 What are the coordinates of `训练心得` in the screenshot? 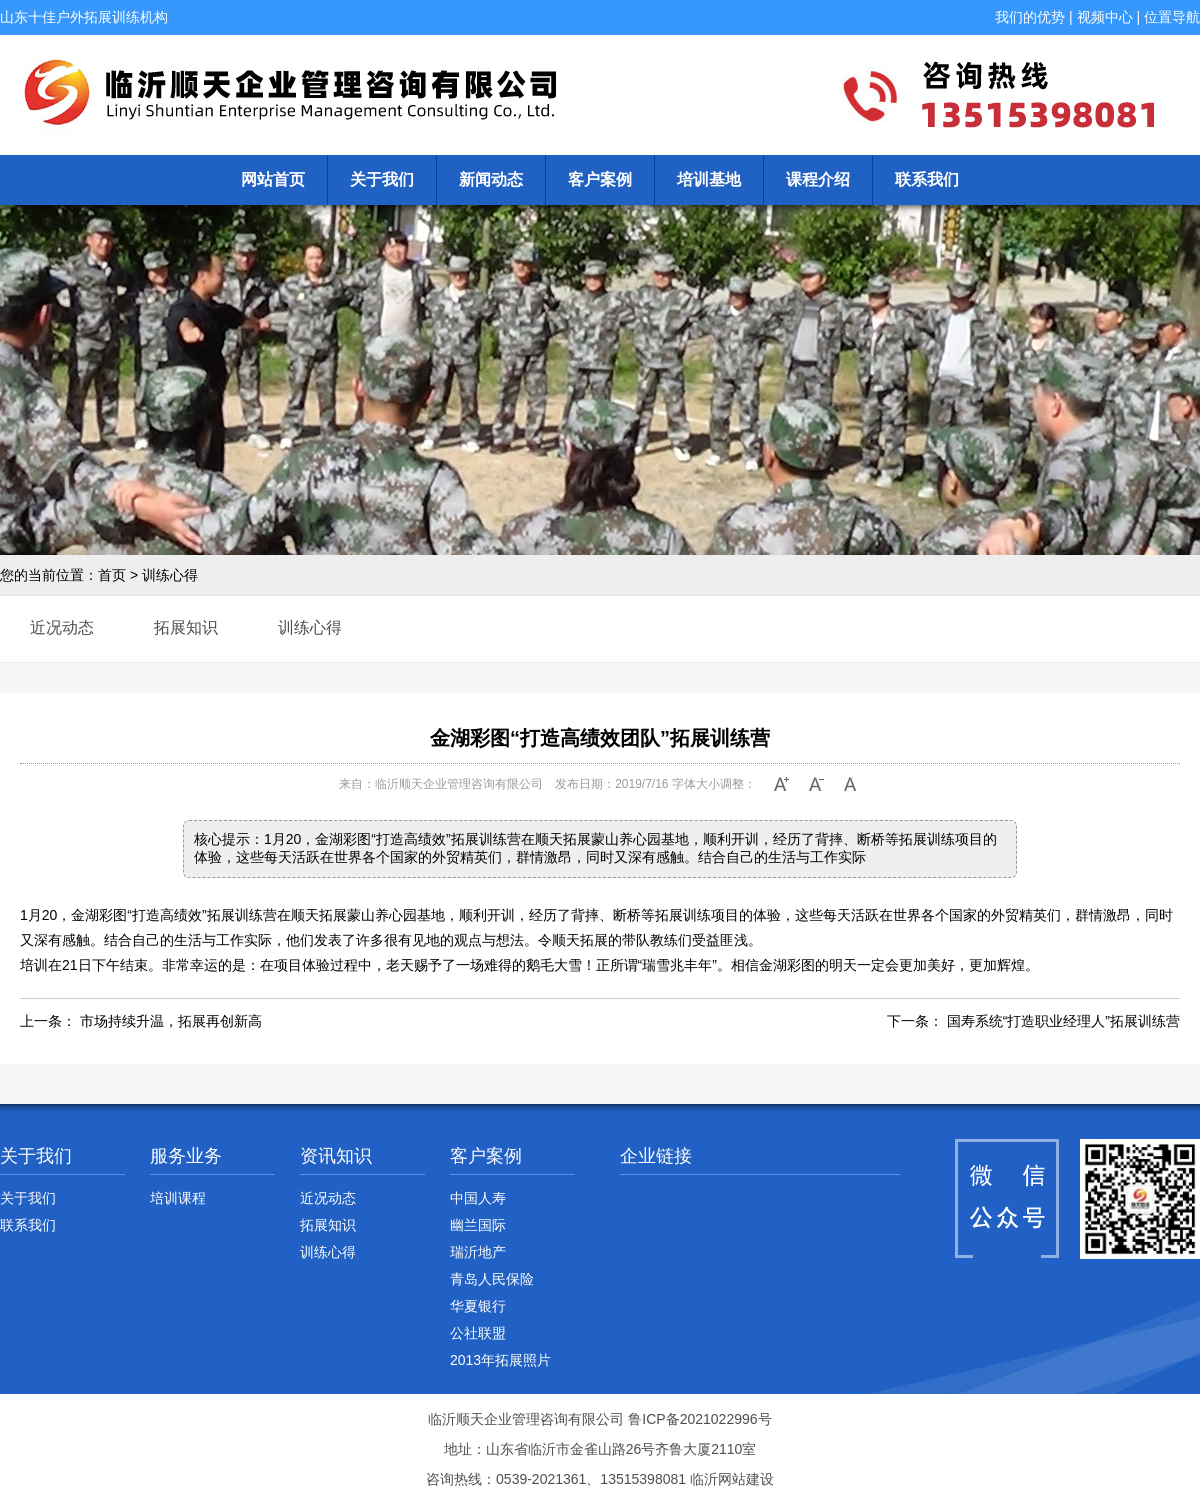 It's located at (170, 575).